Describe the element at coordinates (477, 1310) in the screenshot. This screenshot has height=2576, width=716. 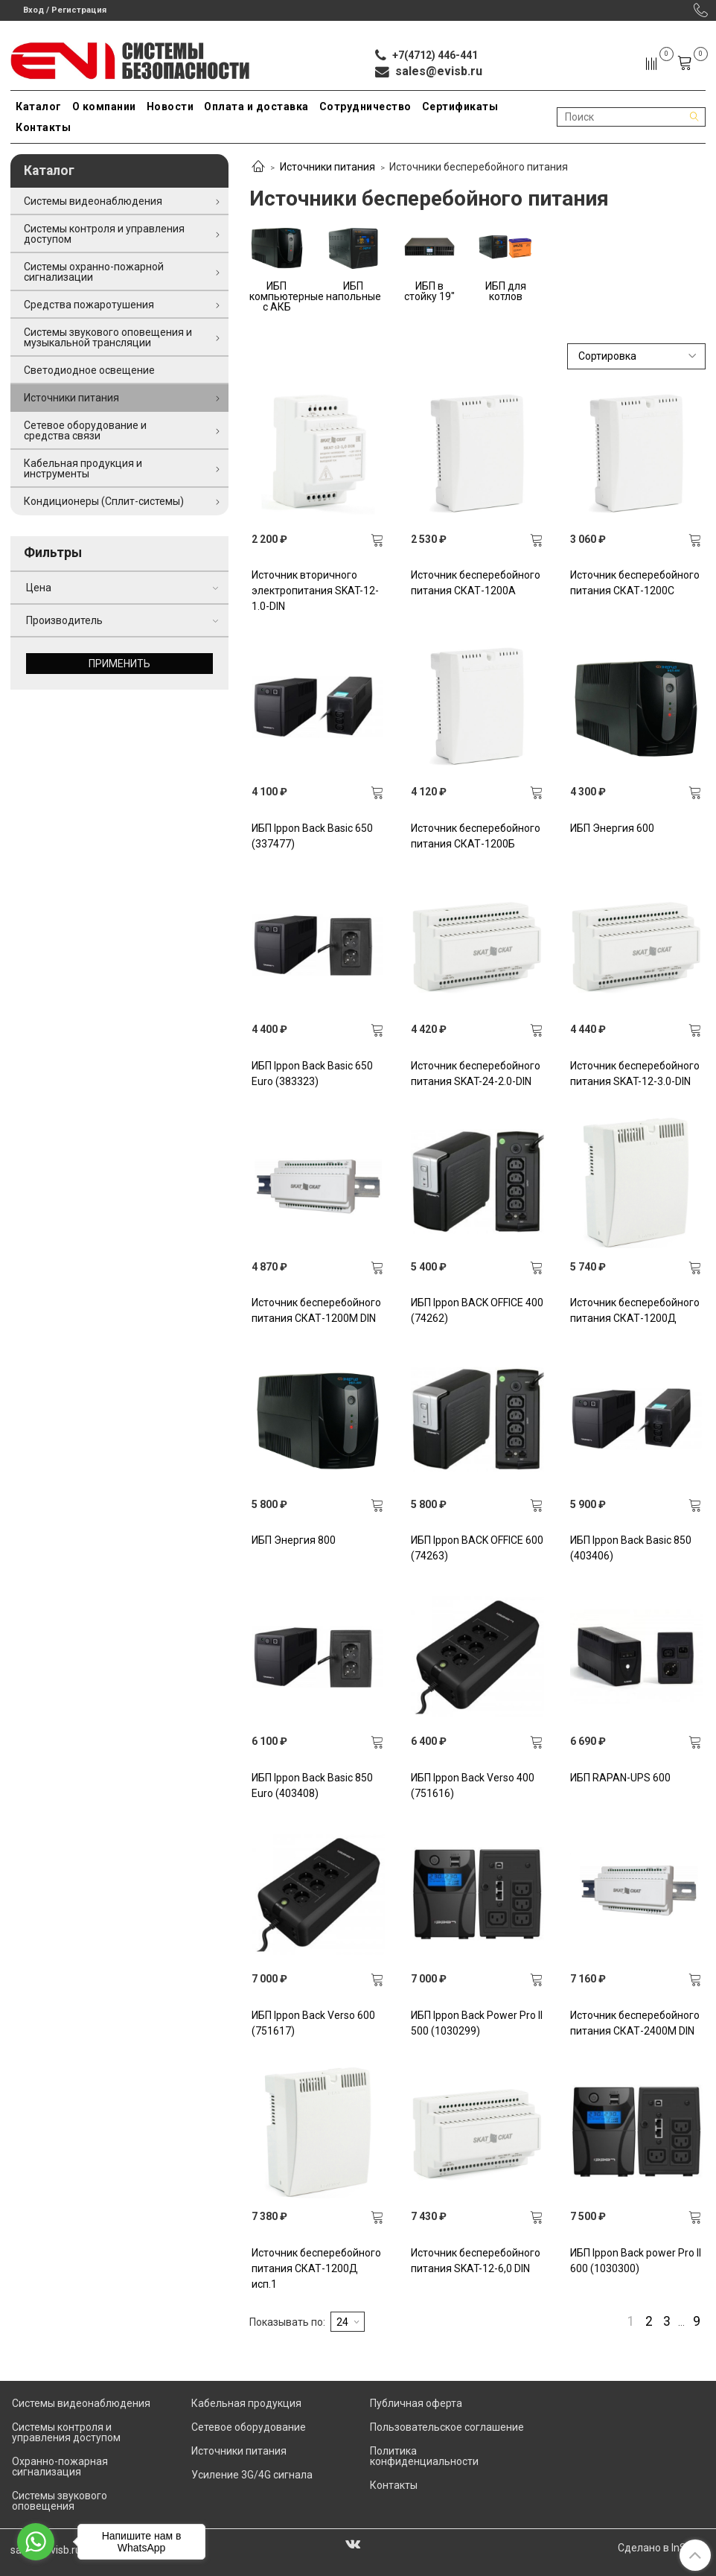
I see `ИБП Ippon BACK OFFICE 400 (74262)` at that location.